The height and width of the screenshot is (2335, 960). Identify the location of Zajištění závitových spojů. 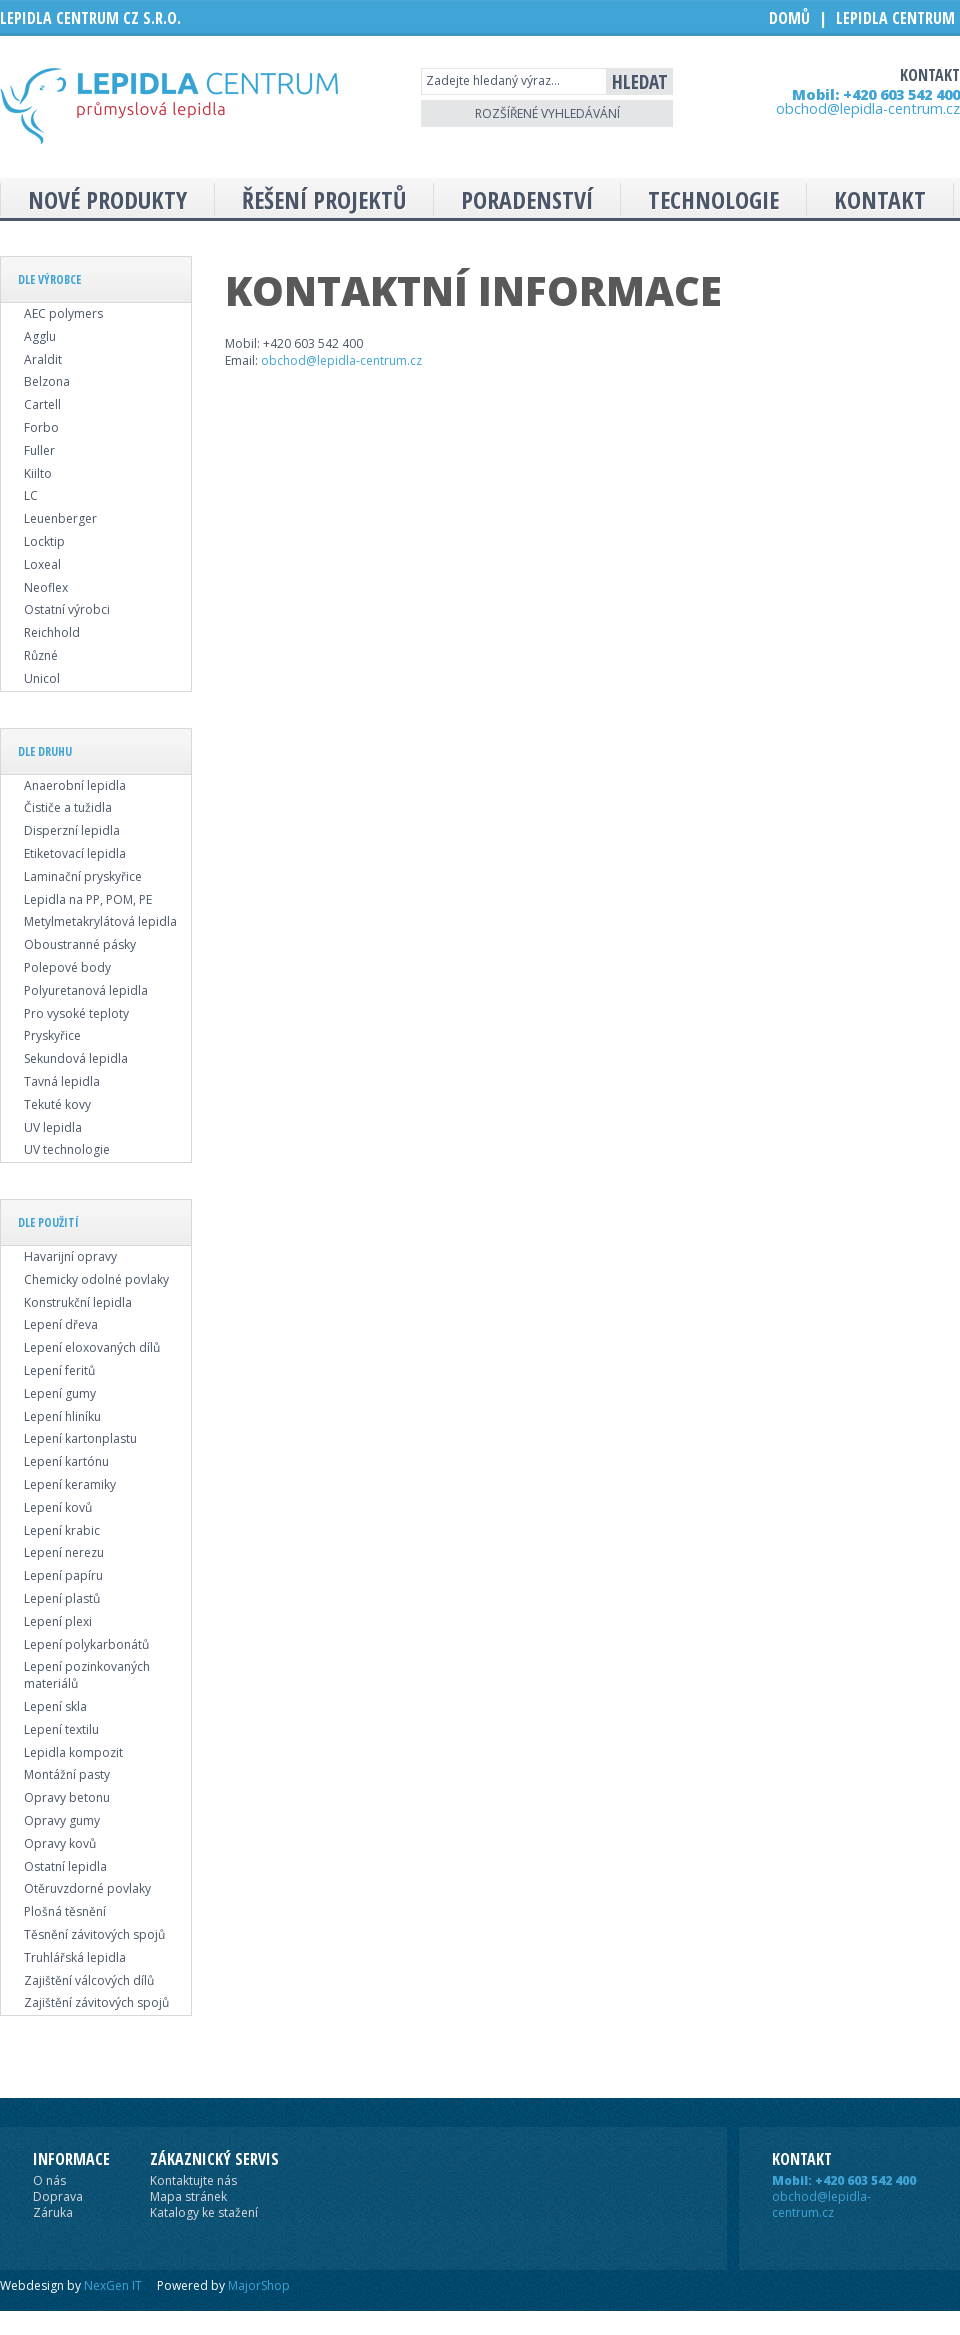
(96, 2002).